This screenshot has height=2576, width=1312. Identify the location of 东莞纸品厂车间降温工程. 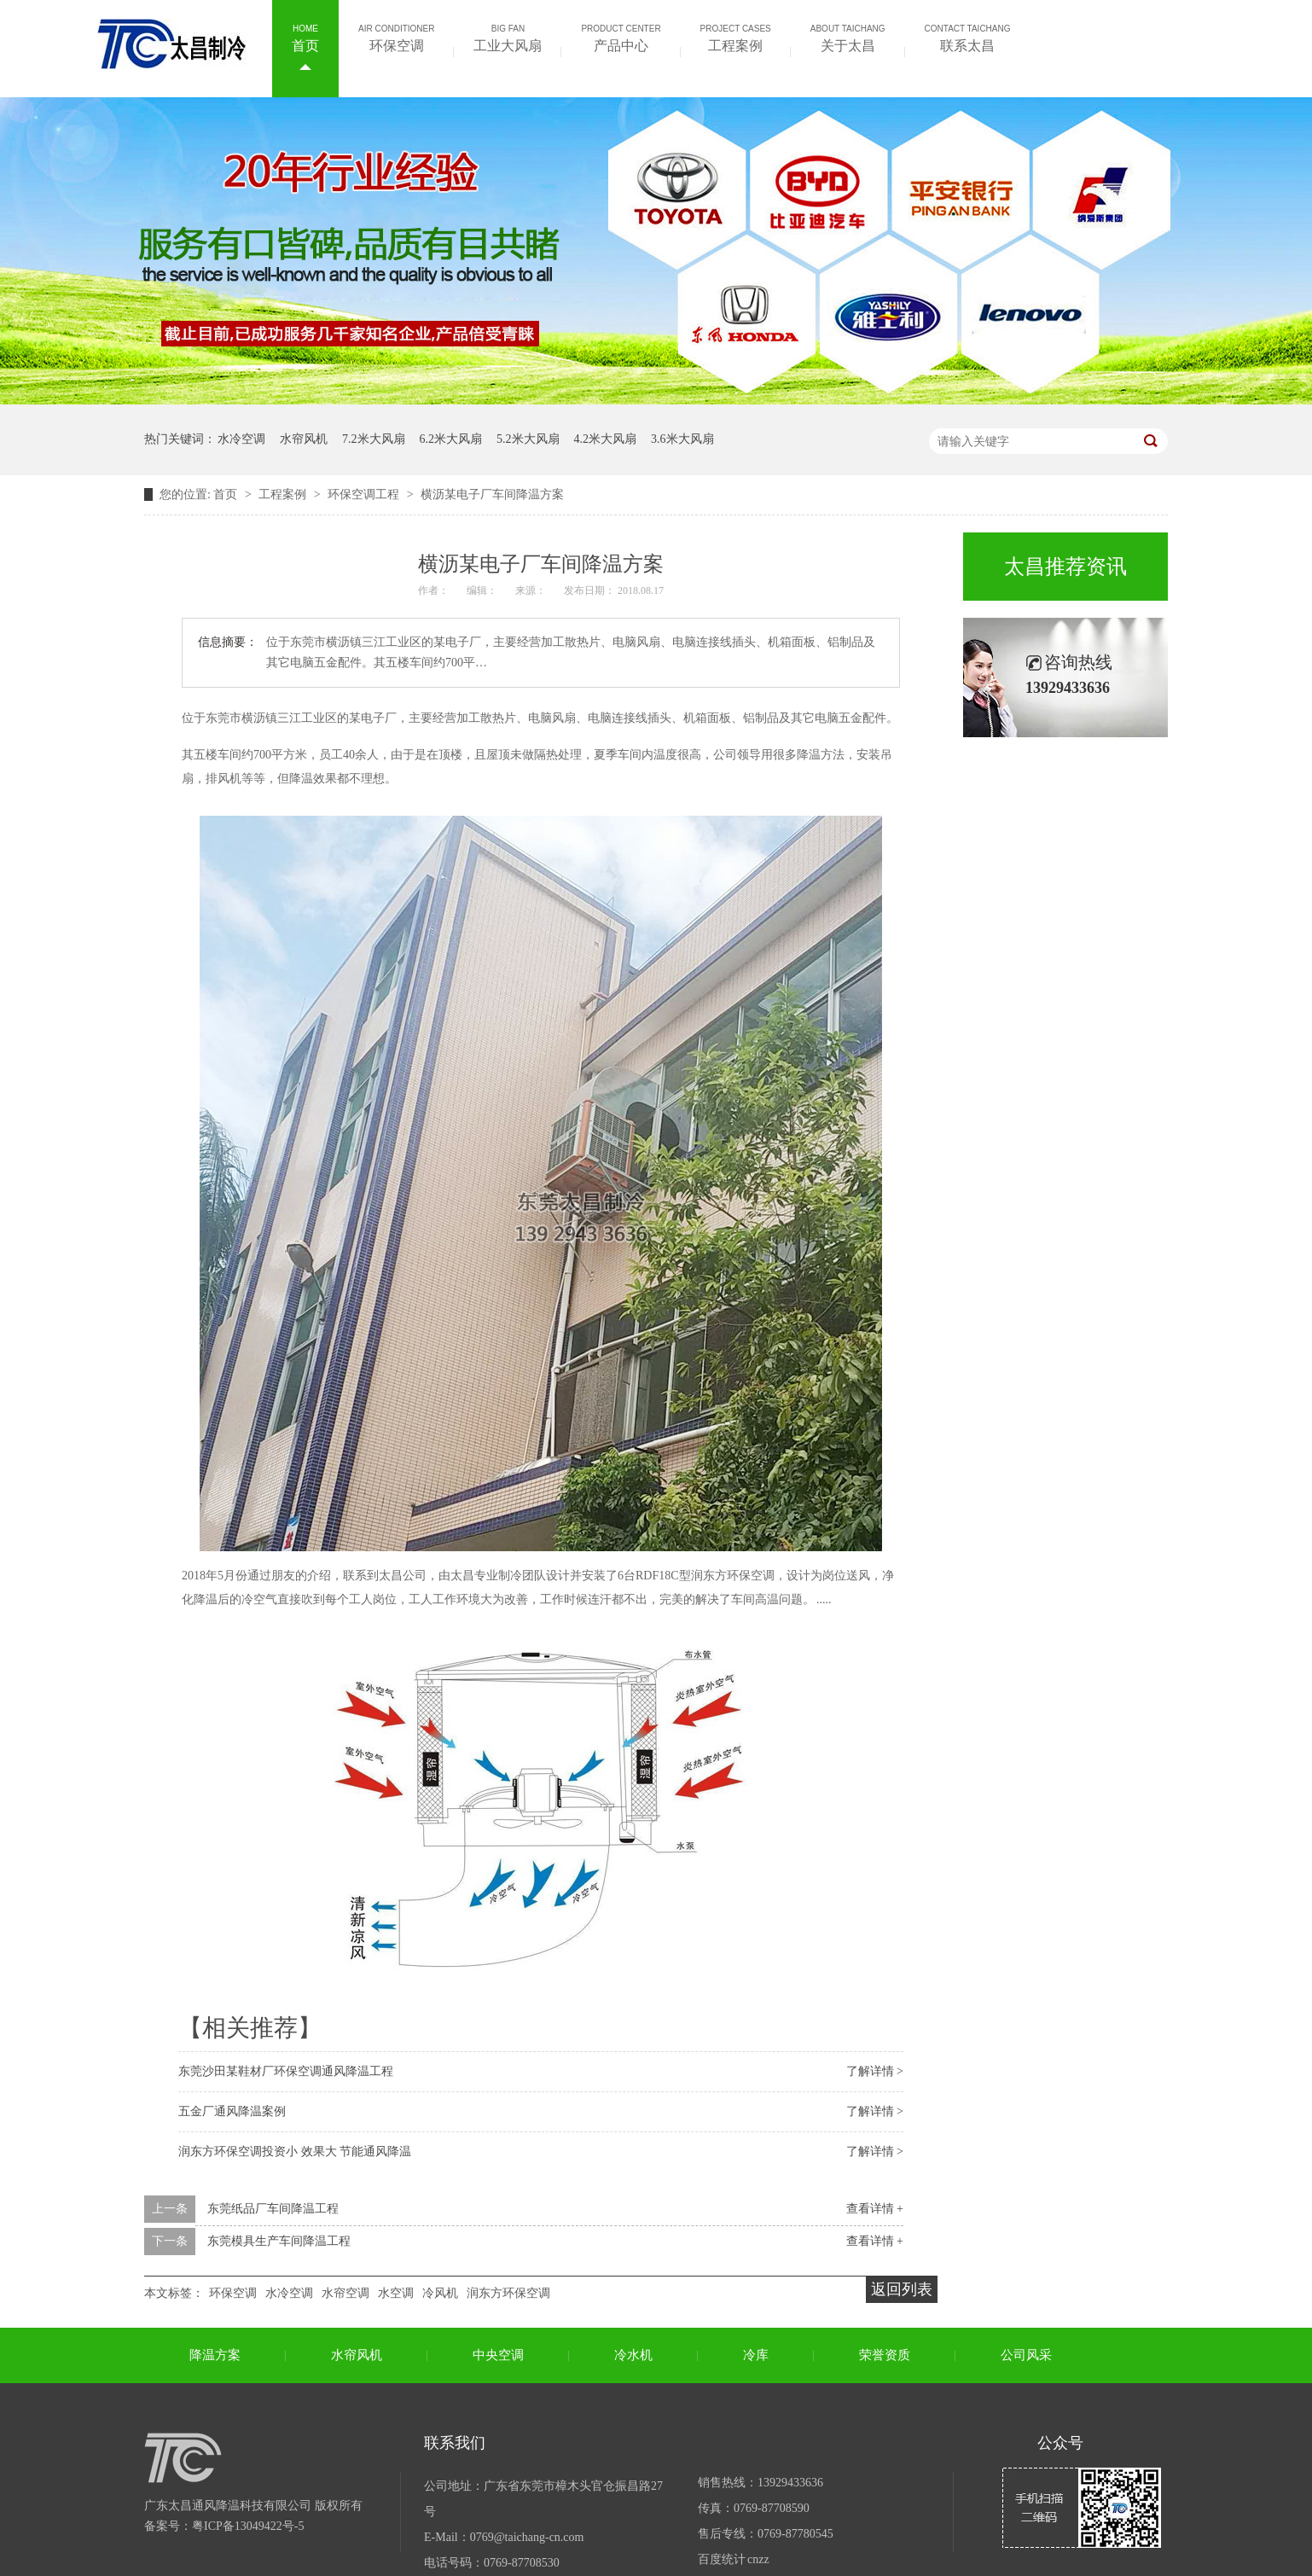
(273, 2208).